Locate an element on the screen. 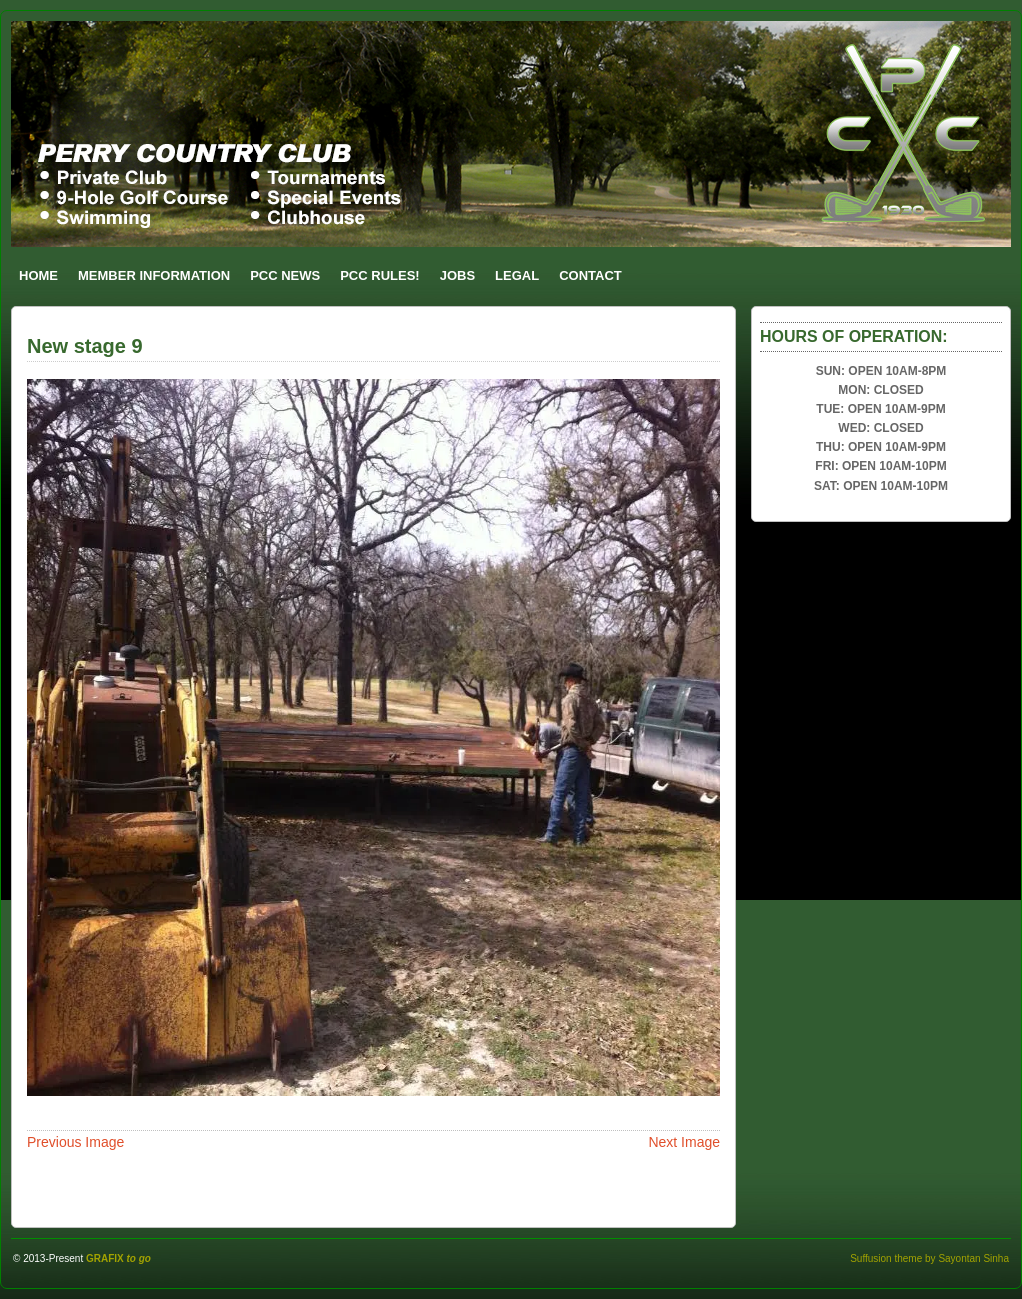 The image size is (1022, 1299). LEGAL is located at coordinates (517, 275).